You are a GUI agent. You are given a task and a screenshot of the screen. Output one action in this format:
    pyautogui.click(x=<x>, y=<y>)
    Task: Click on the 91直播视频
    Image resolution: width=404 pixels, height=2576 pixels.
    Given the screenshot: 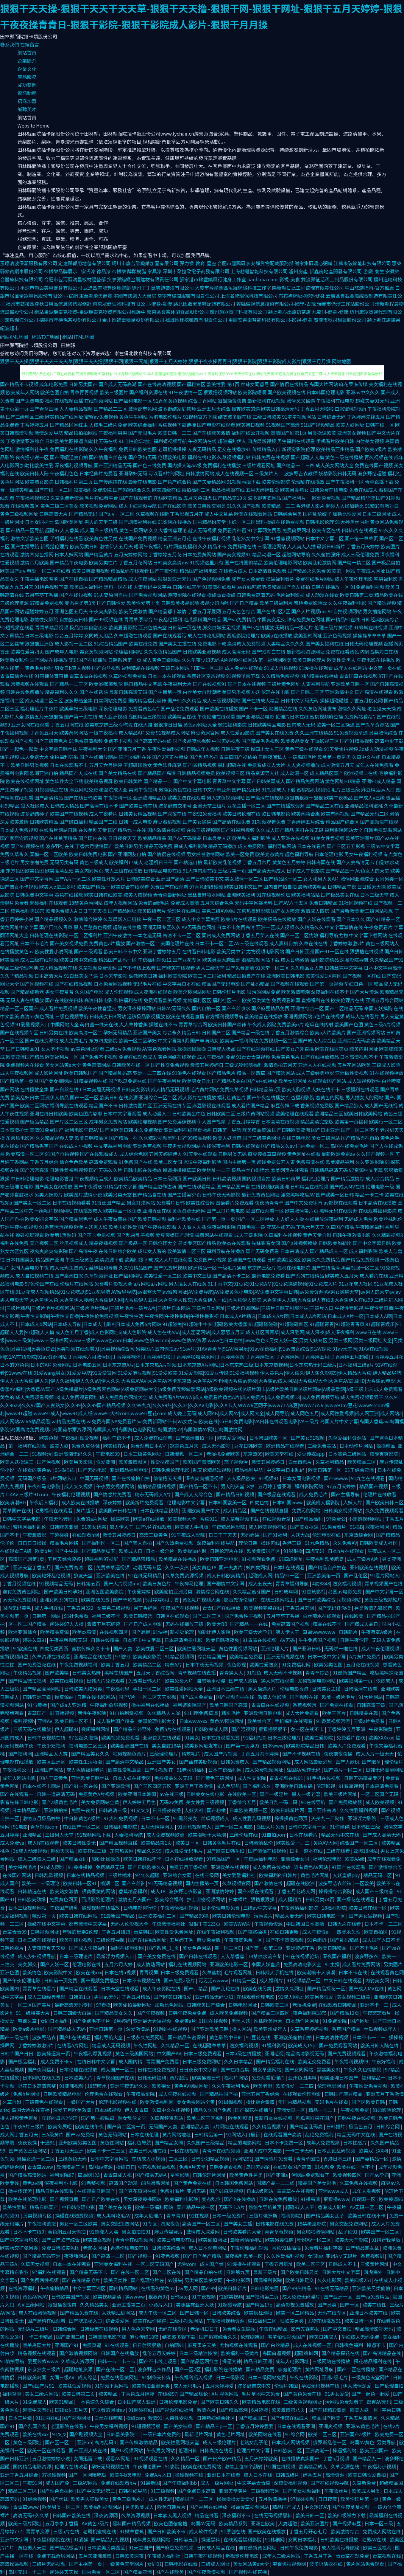 What is the action you would take?
    pyautogui.click(x=62, y=1713)
    